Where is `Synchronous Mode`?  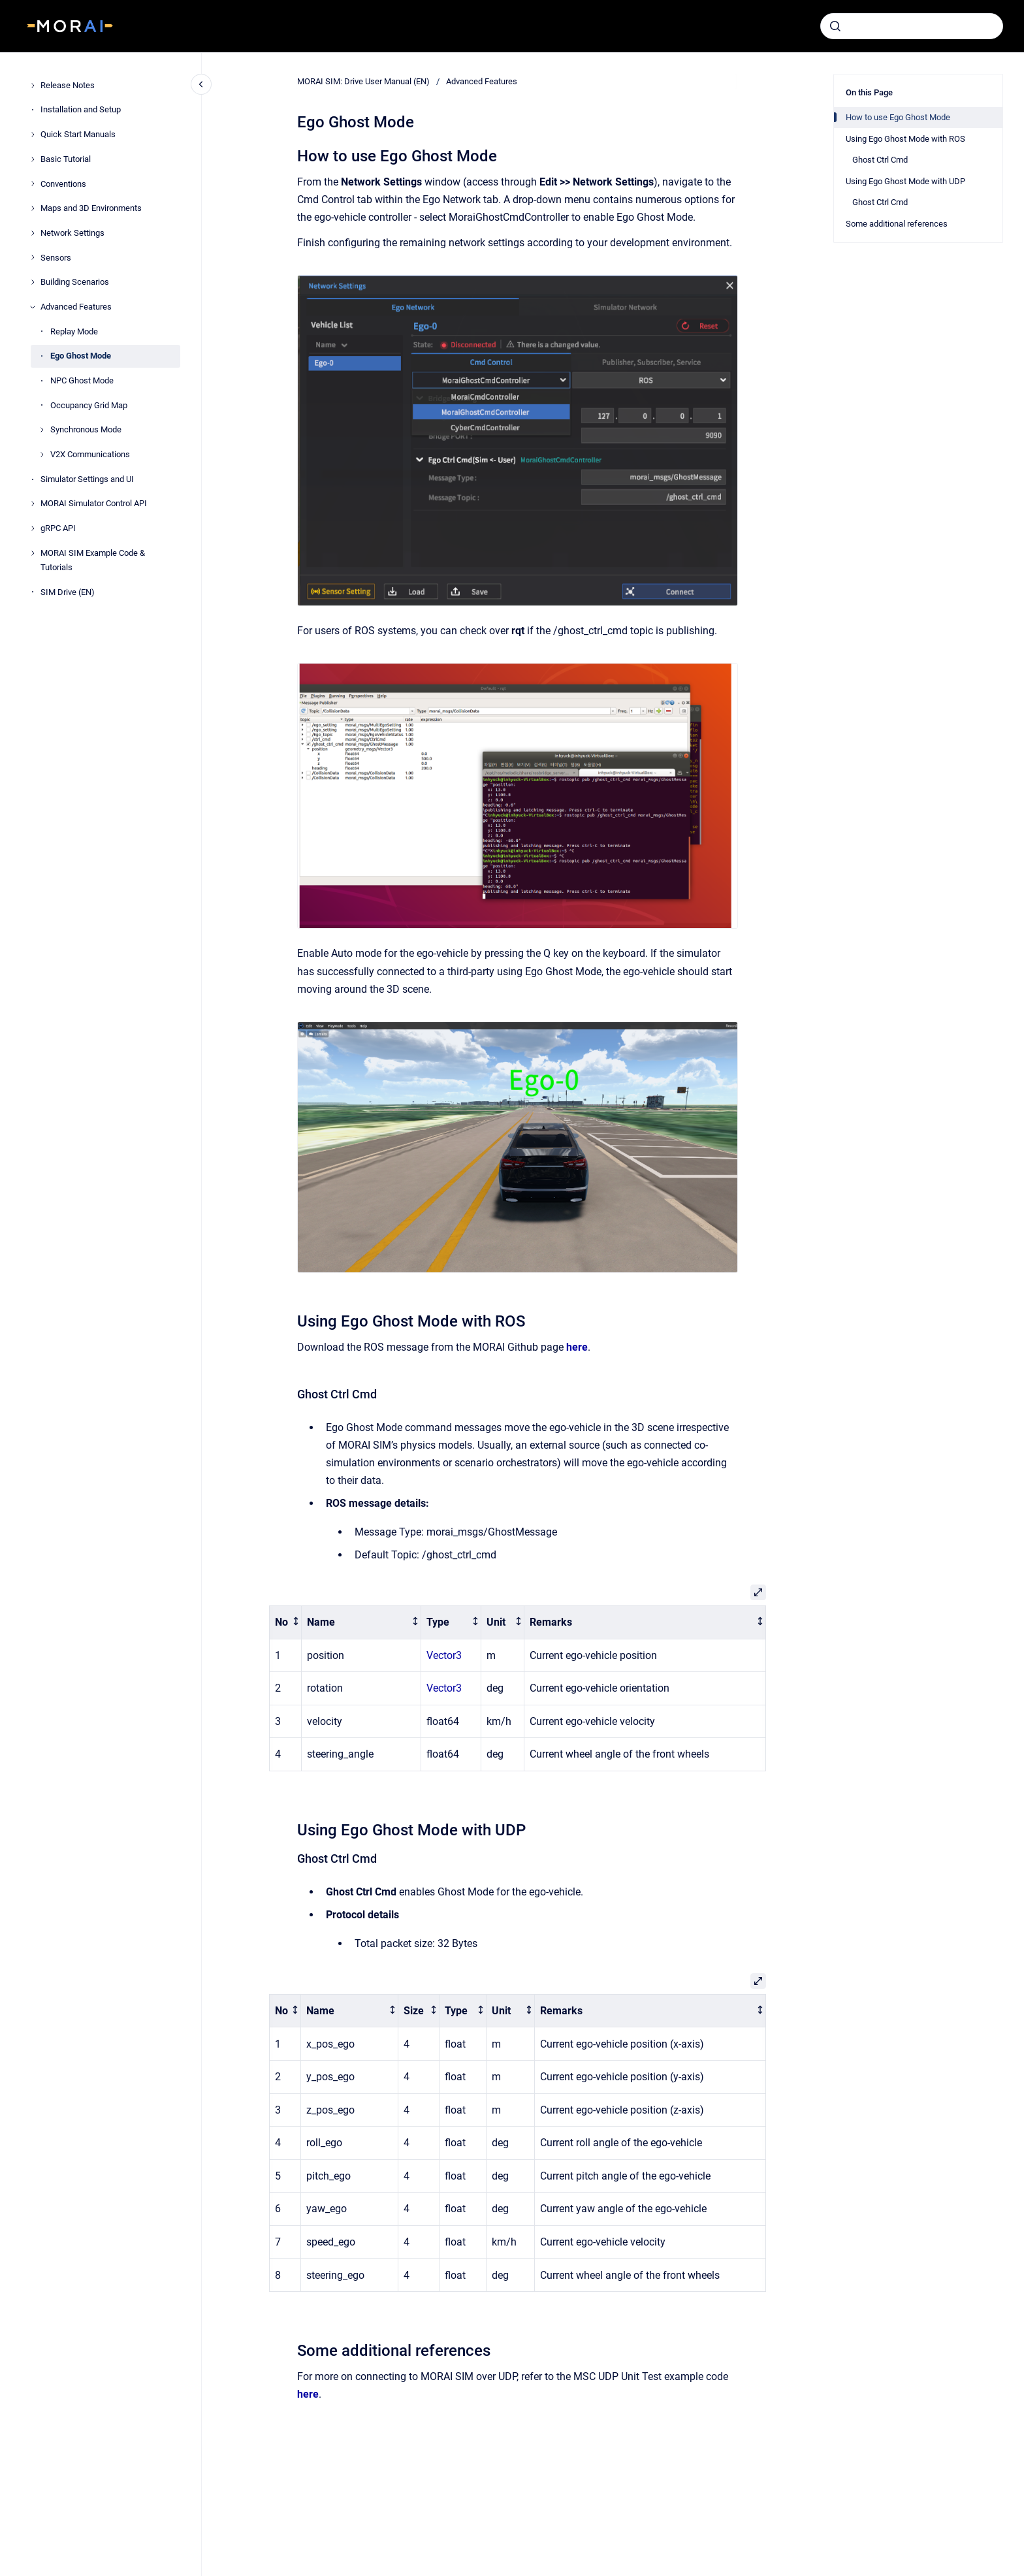
Synchronous Mode is located at coordinates (85, 429).